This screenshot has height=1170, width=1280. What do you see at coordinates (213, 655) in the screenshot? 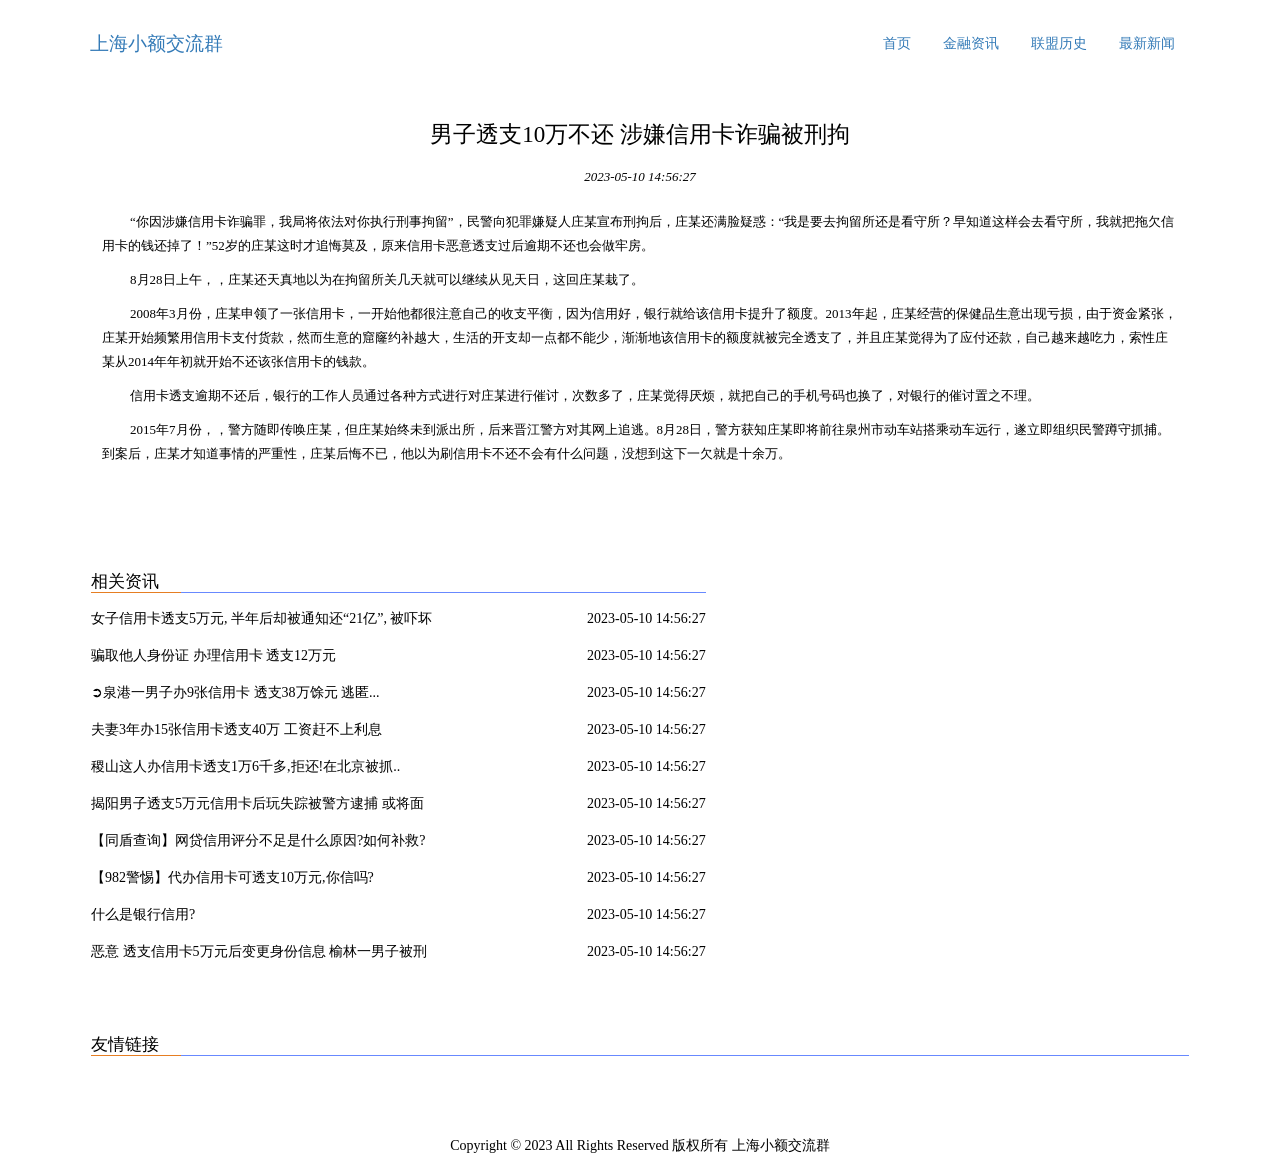
I see `骗取他人身份证 办理信用卡 透支12万元` at bounding box center [213, 655].